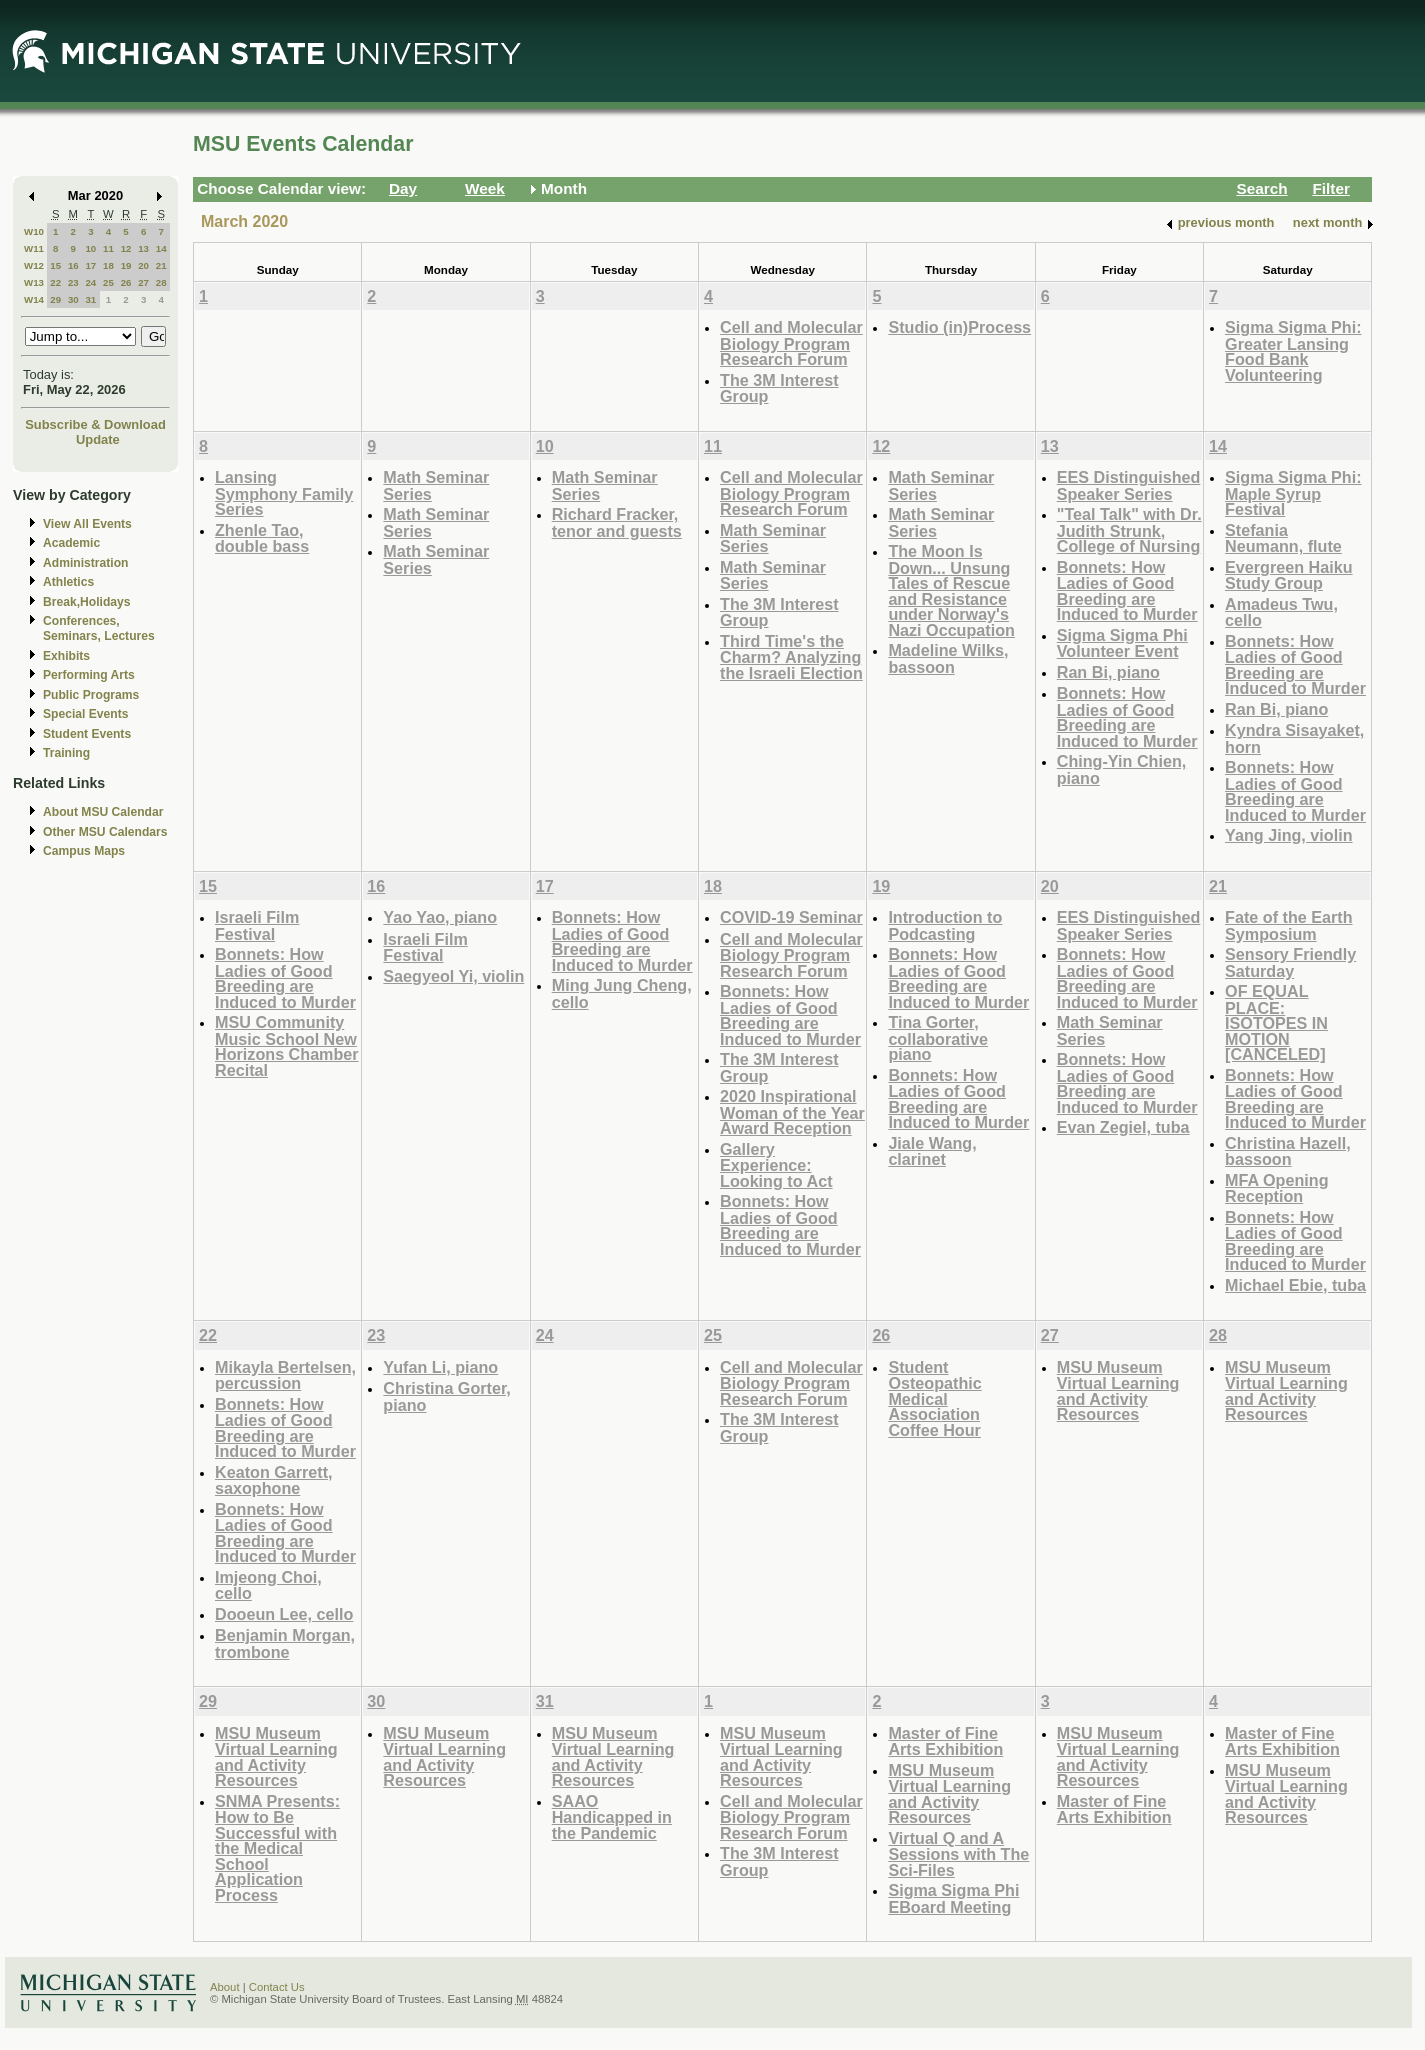 This screenshot has height=2050, width=1425. What do you see at coordinates (274, 1480) in the screenshot?
I see `Keaton Garrett, saxophone` at bounding box center [274, 1480].